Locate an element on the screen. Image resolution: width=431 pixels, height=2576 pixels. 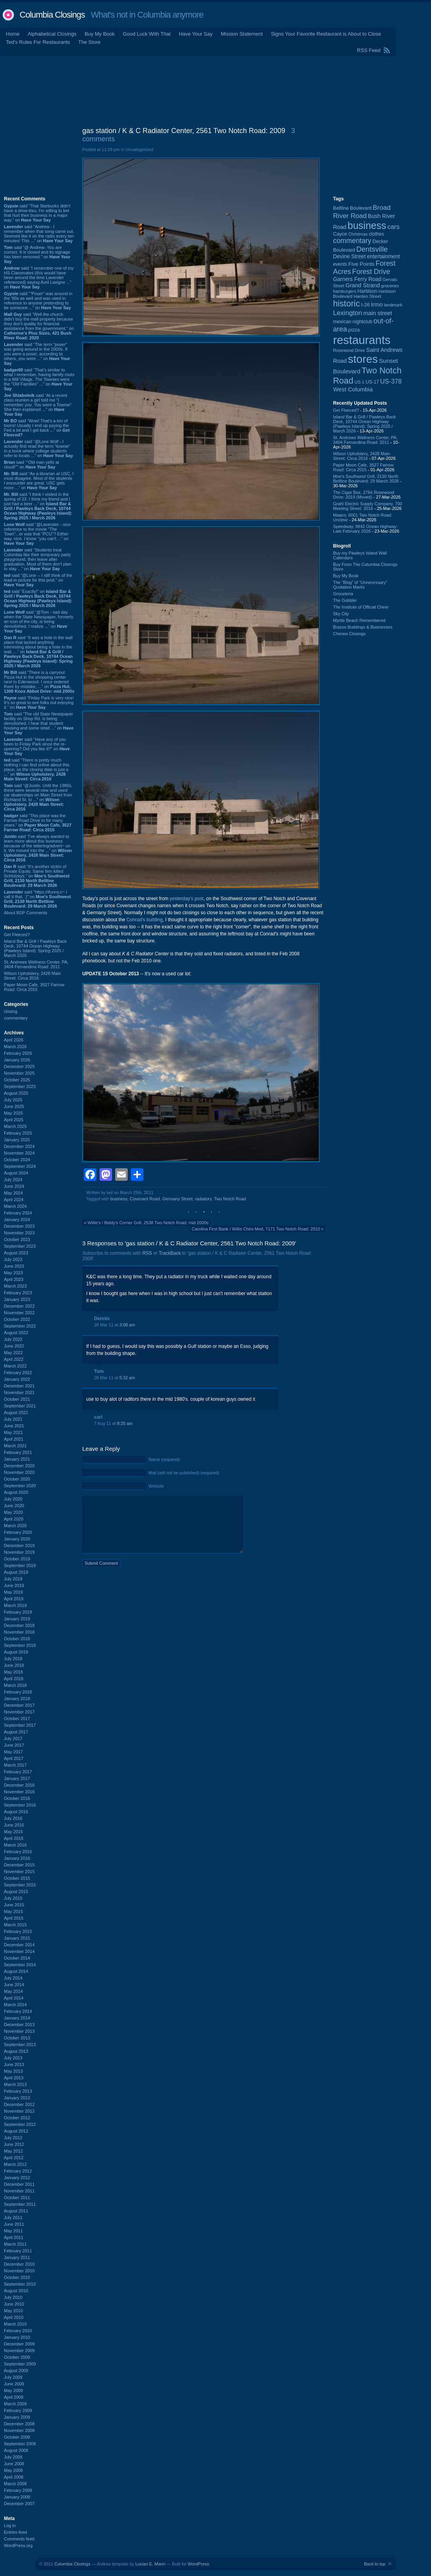
landmark [landmark (88 items)] is located at coordinates (393, 305).